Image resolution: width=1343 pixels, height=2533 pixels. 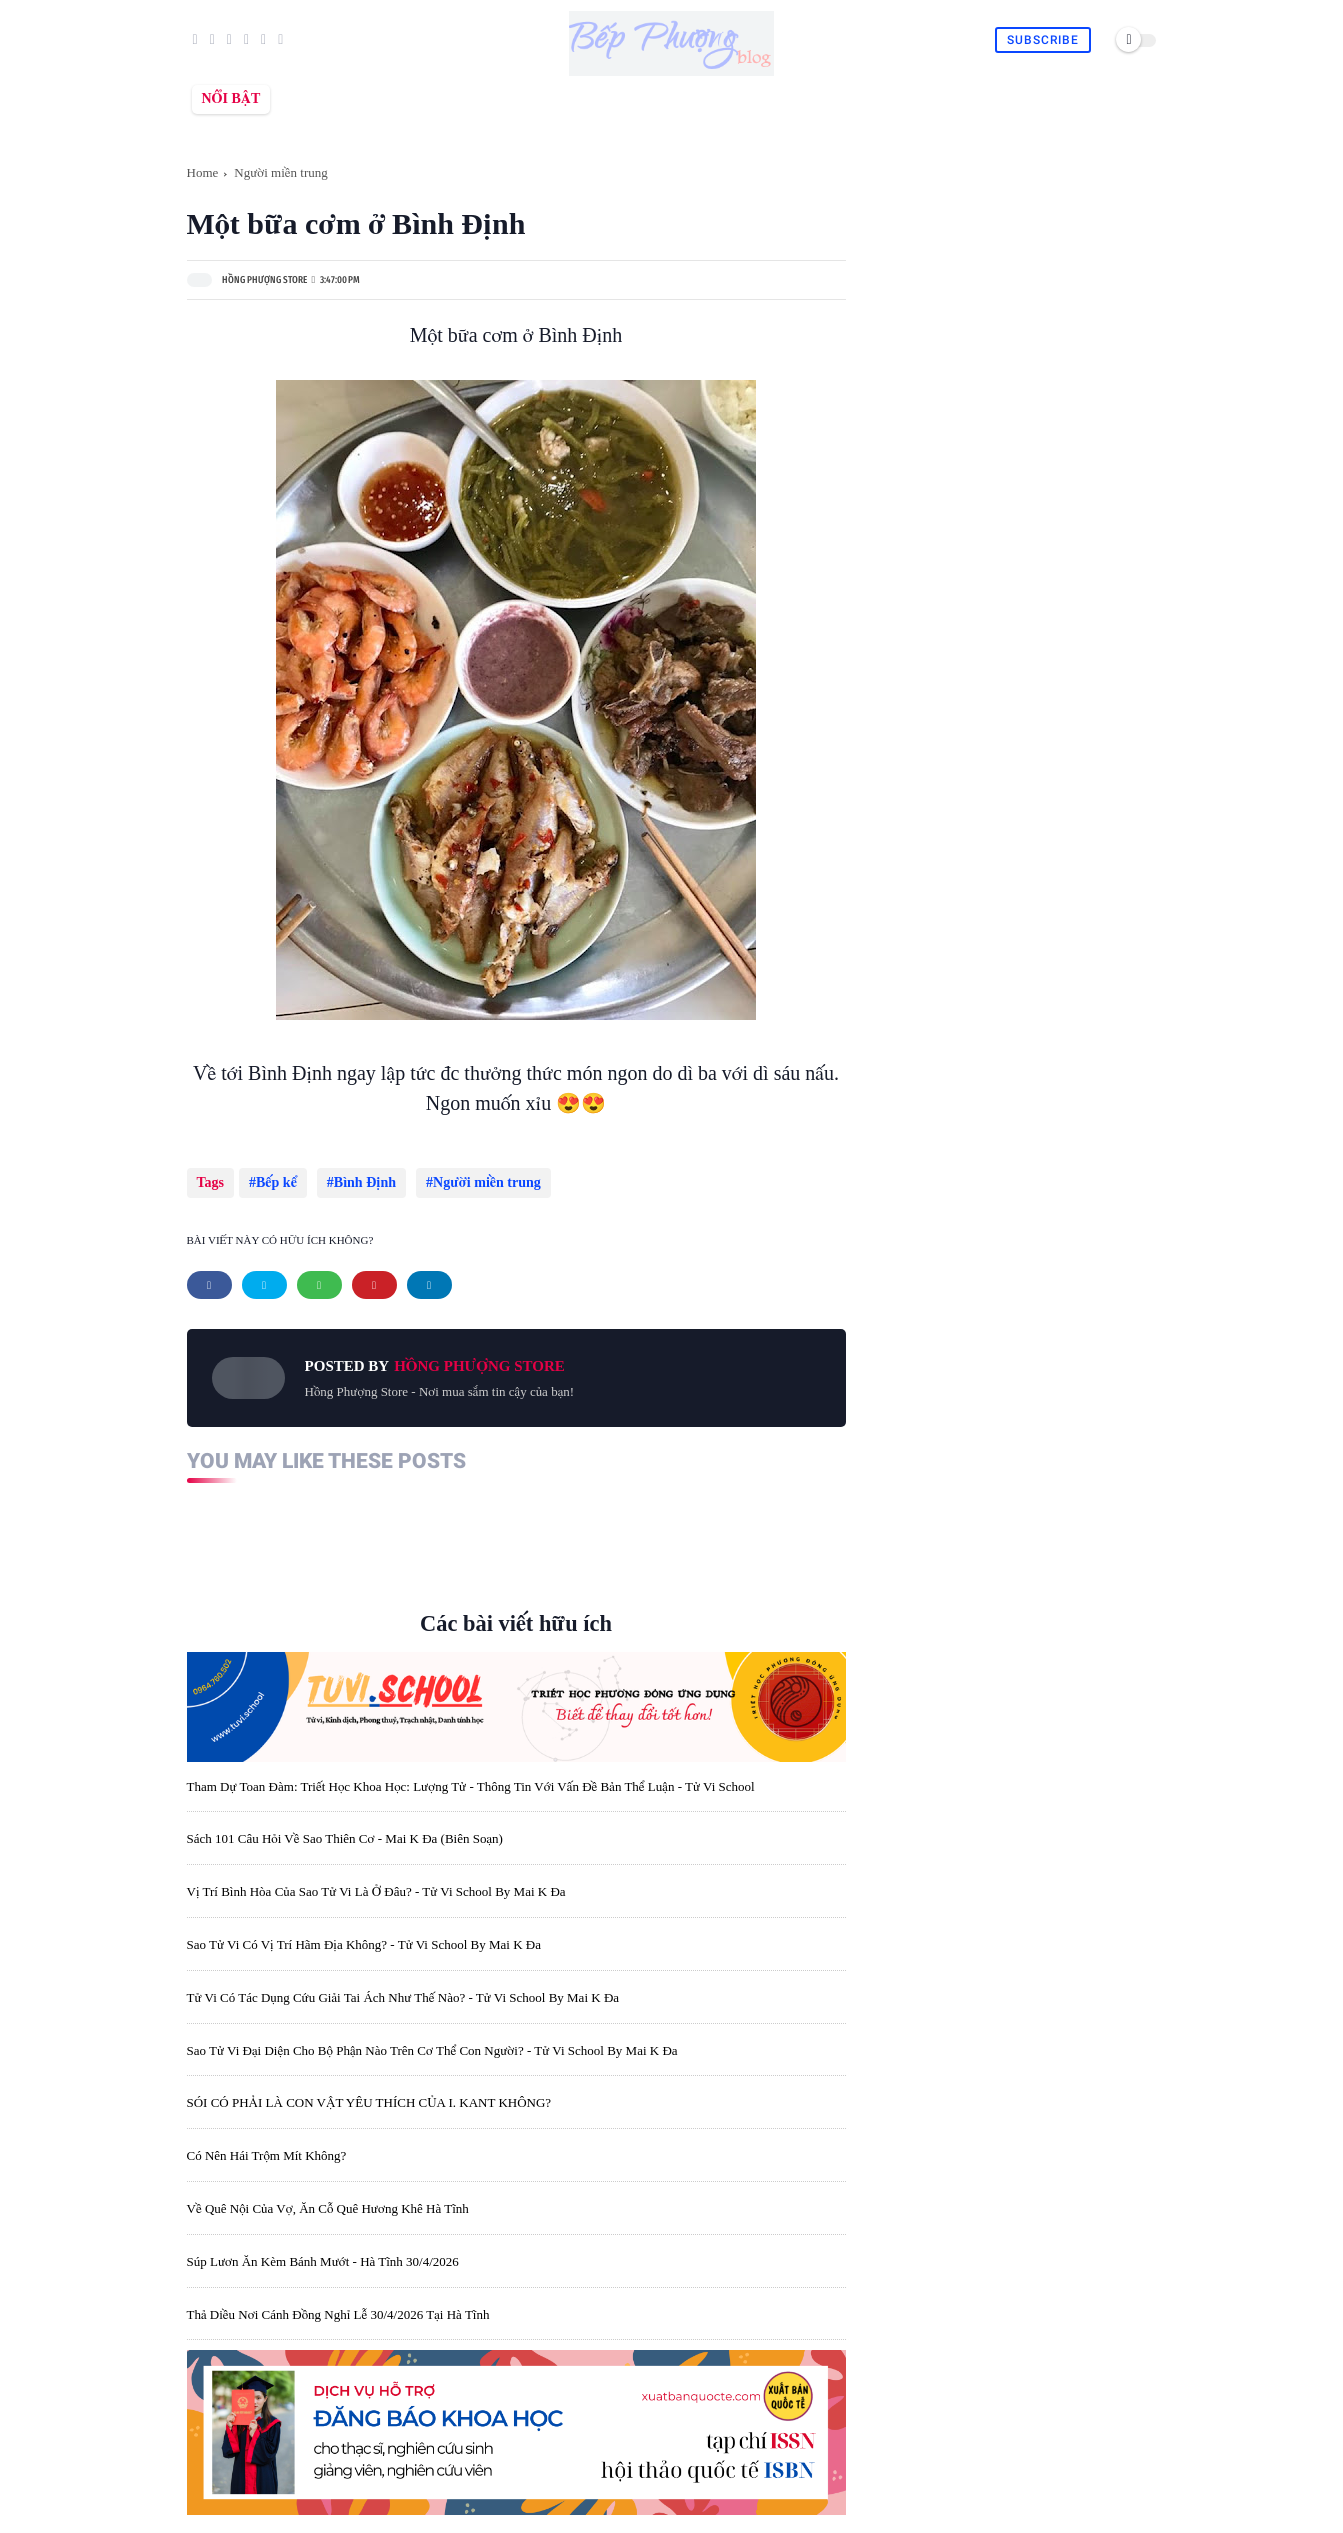 What do you see at coordinates (338, 2304) in the screenshot?
I see `Thả diều nơi cánh đồng nghỉ lễ 30/4/2026 tại Hà Tĩnh` at bounding box center [338, 2304].